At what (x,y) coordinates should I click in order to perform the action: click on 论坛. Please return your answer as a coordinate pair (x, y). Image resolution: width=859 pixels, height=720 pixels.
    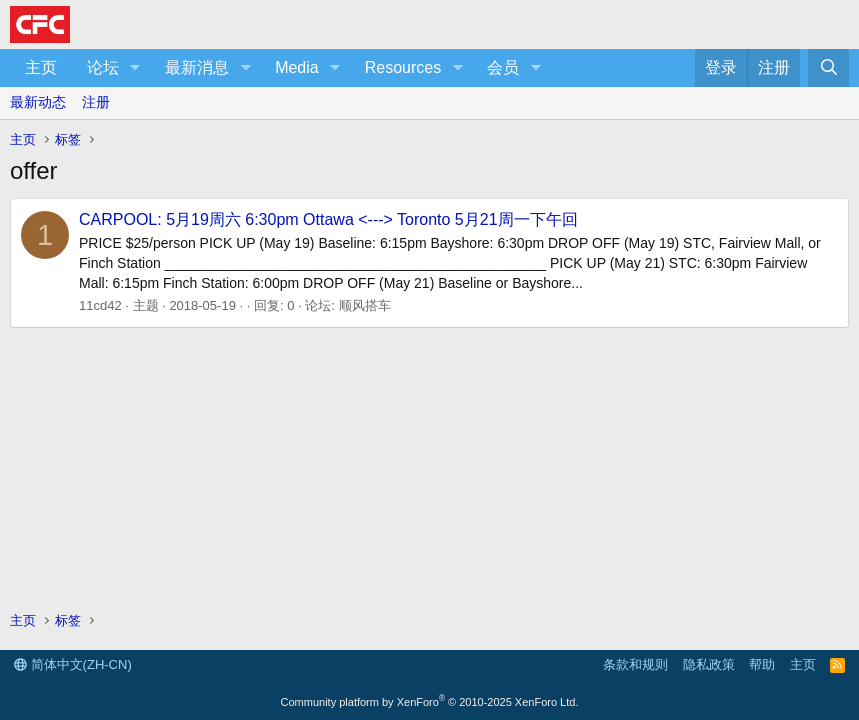
    Looking at the image, I should click on (103, 67).